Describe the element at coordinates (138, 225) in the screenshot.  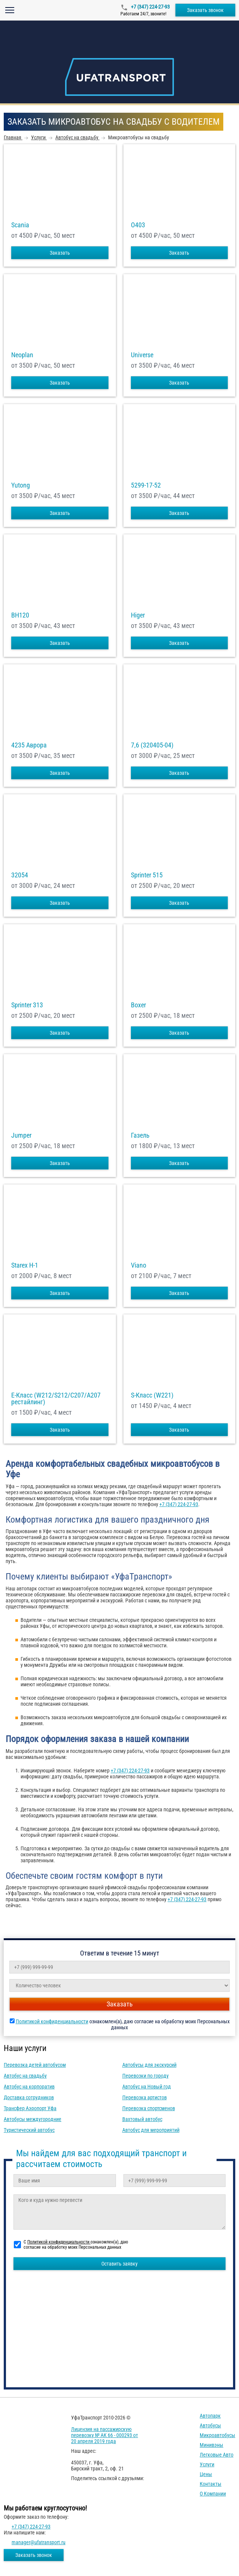
I see `O403` at that location.